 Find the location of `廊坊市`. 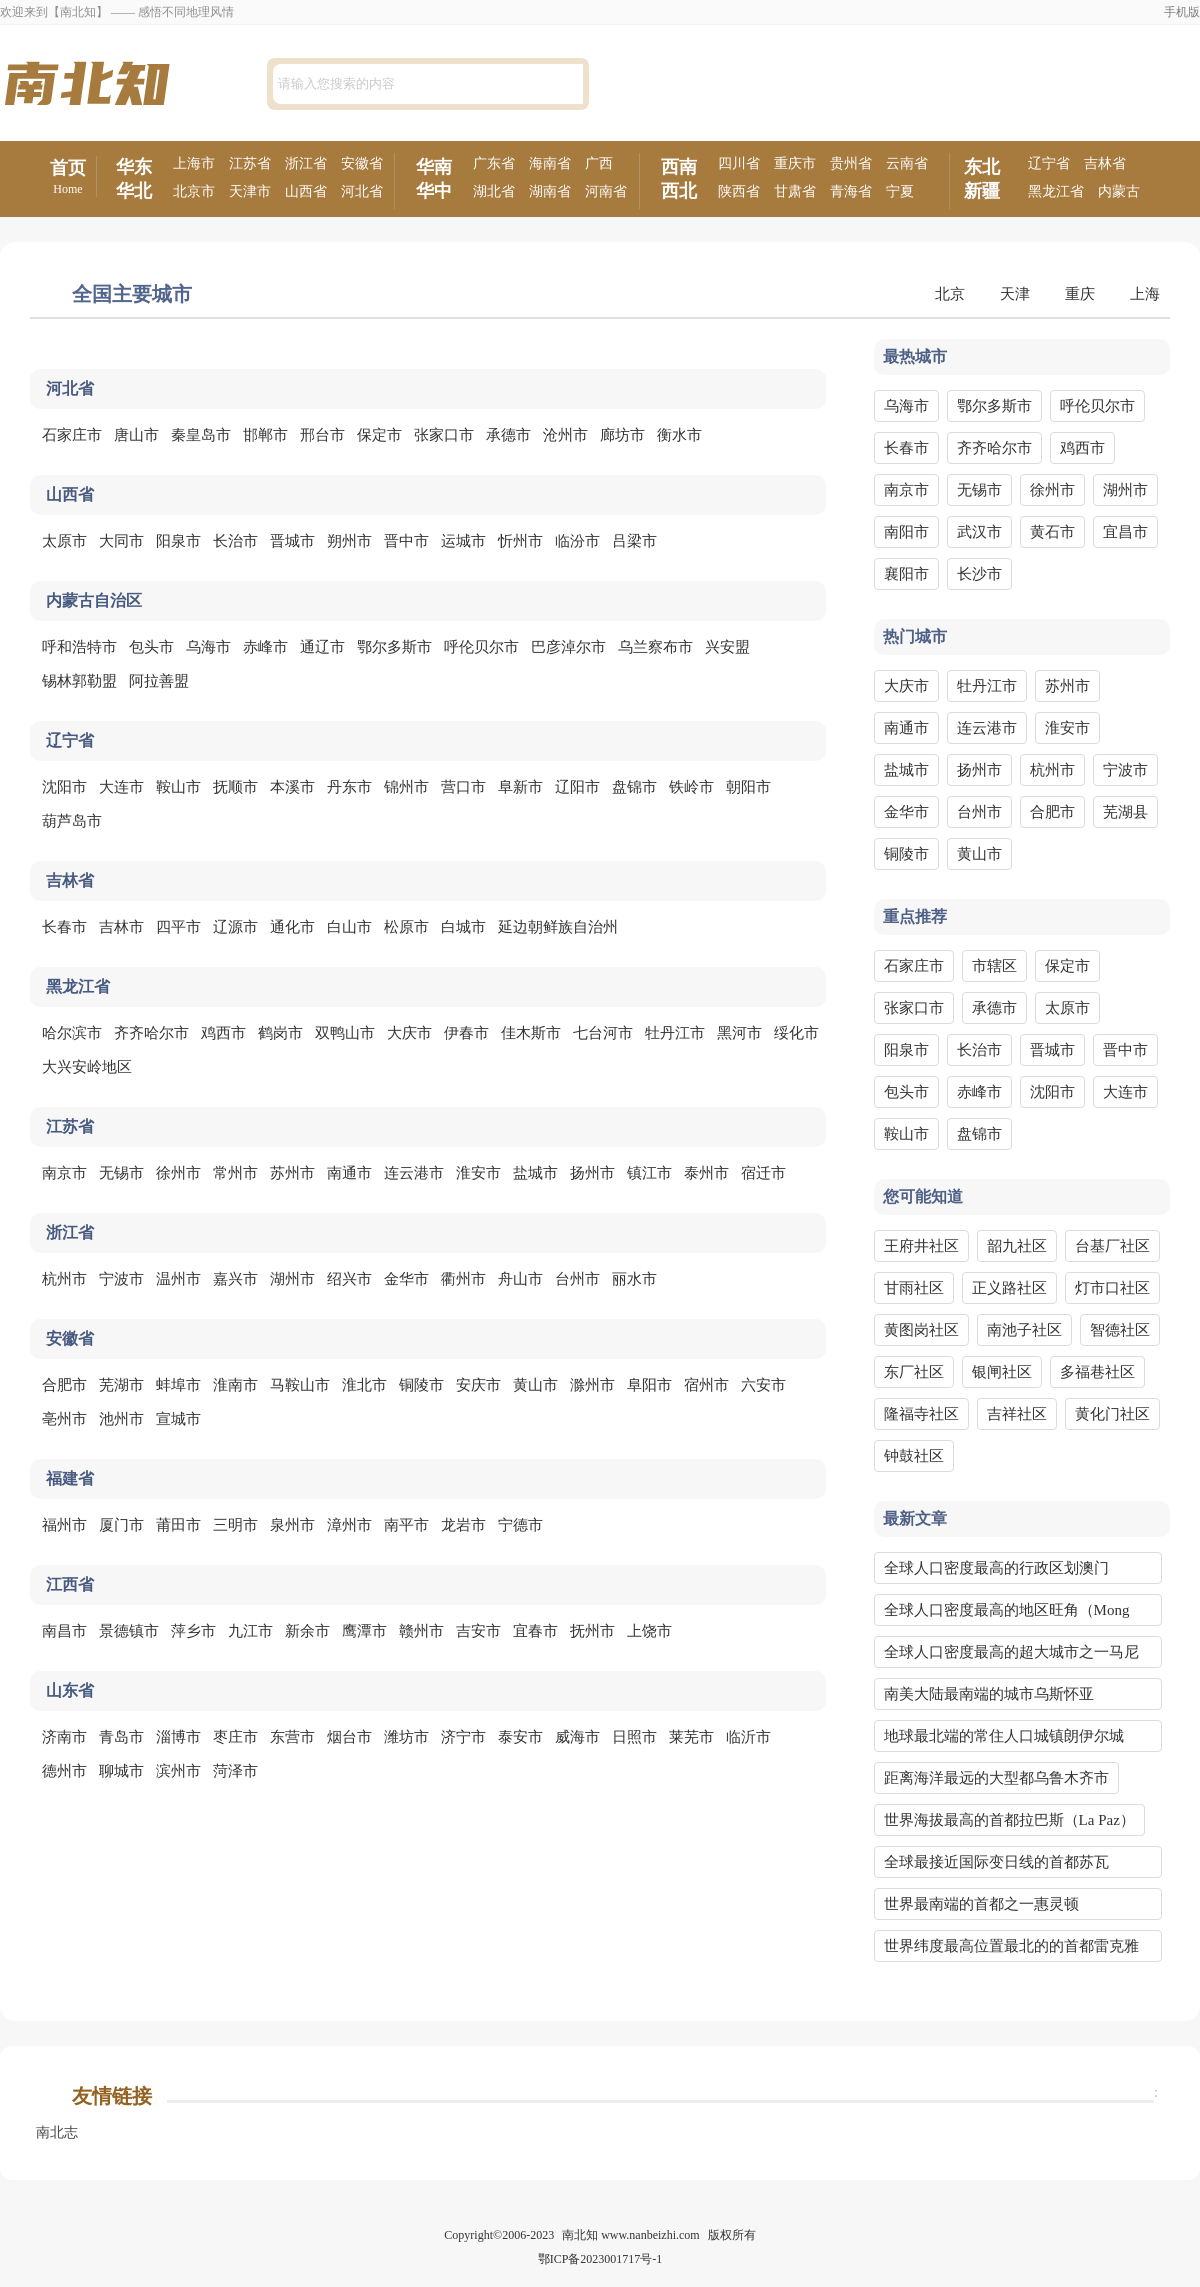

廊坊市 is located at coordinates (622, 435).